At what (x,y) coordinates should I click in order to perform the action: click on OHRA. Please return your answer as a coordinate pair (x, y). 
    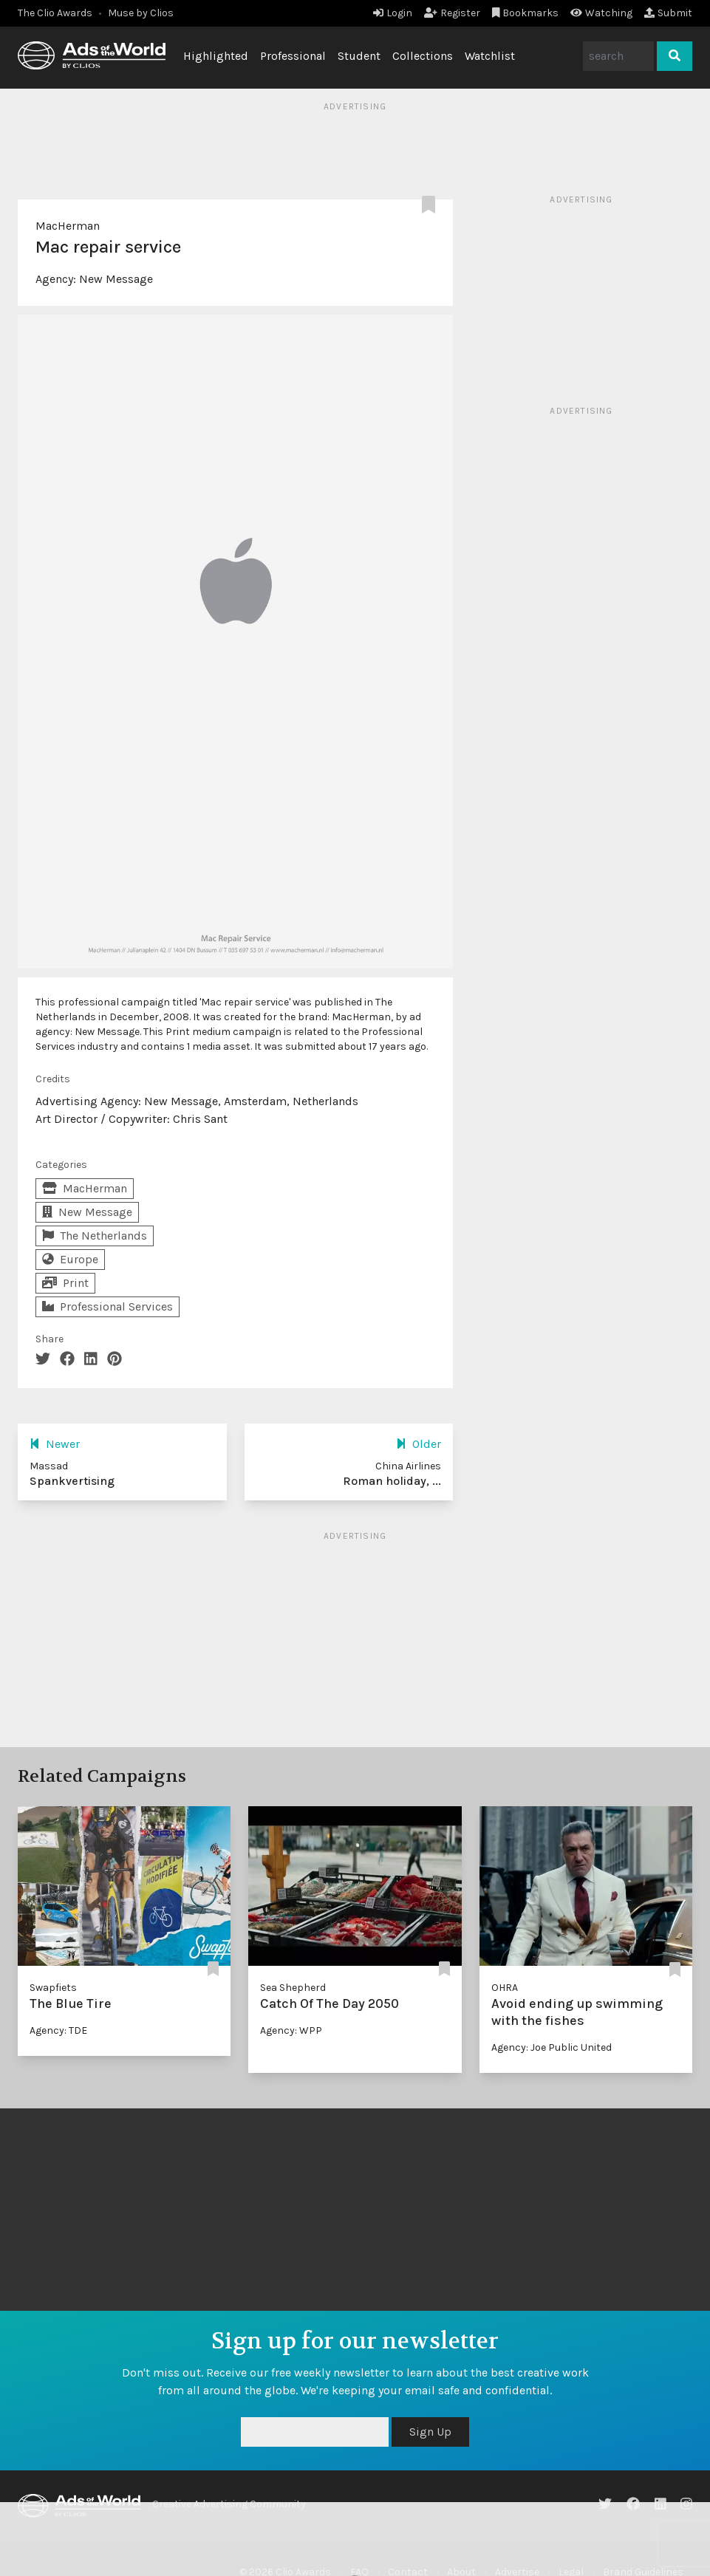
    Looking at the image, I should click on (504, 1987).